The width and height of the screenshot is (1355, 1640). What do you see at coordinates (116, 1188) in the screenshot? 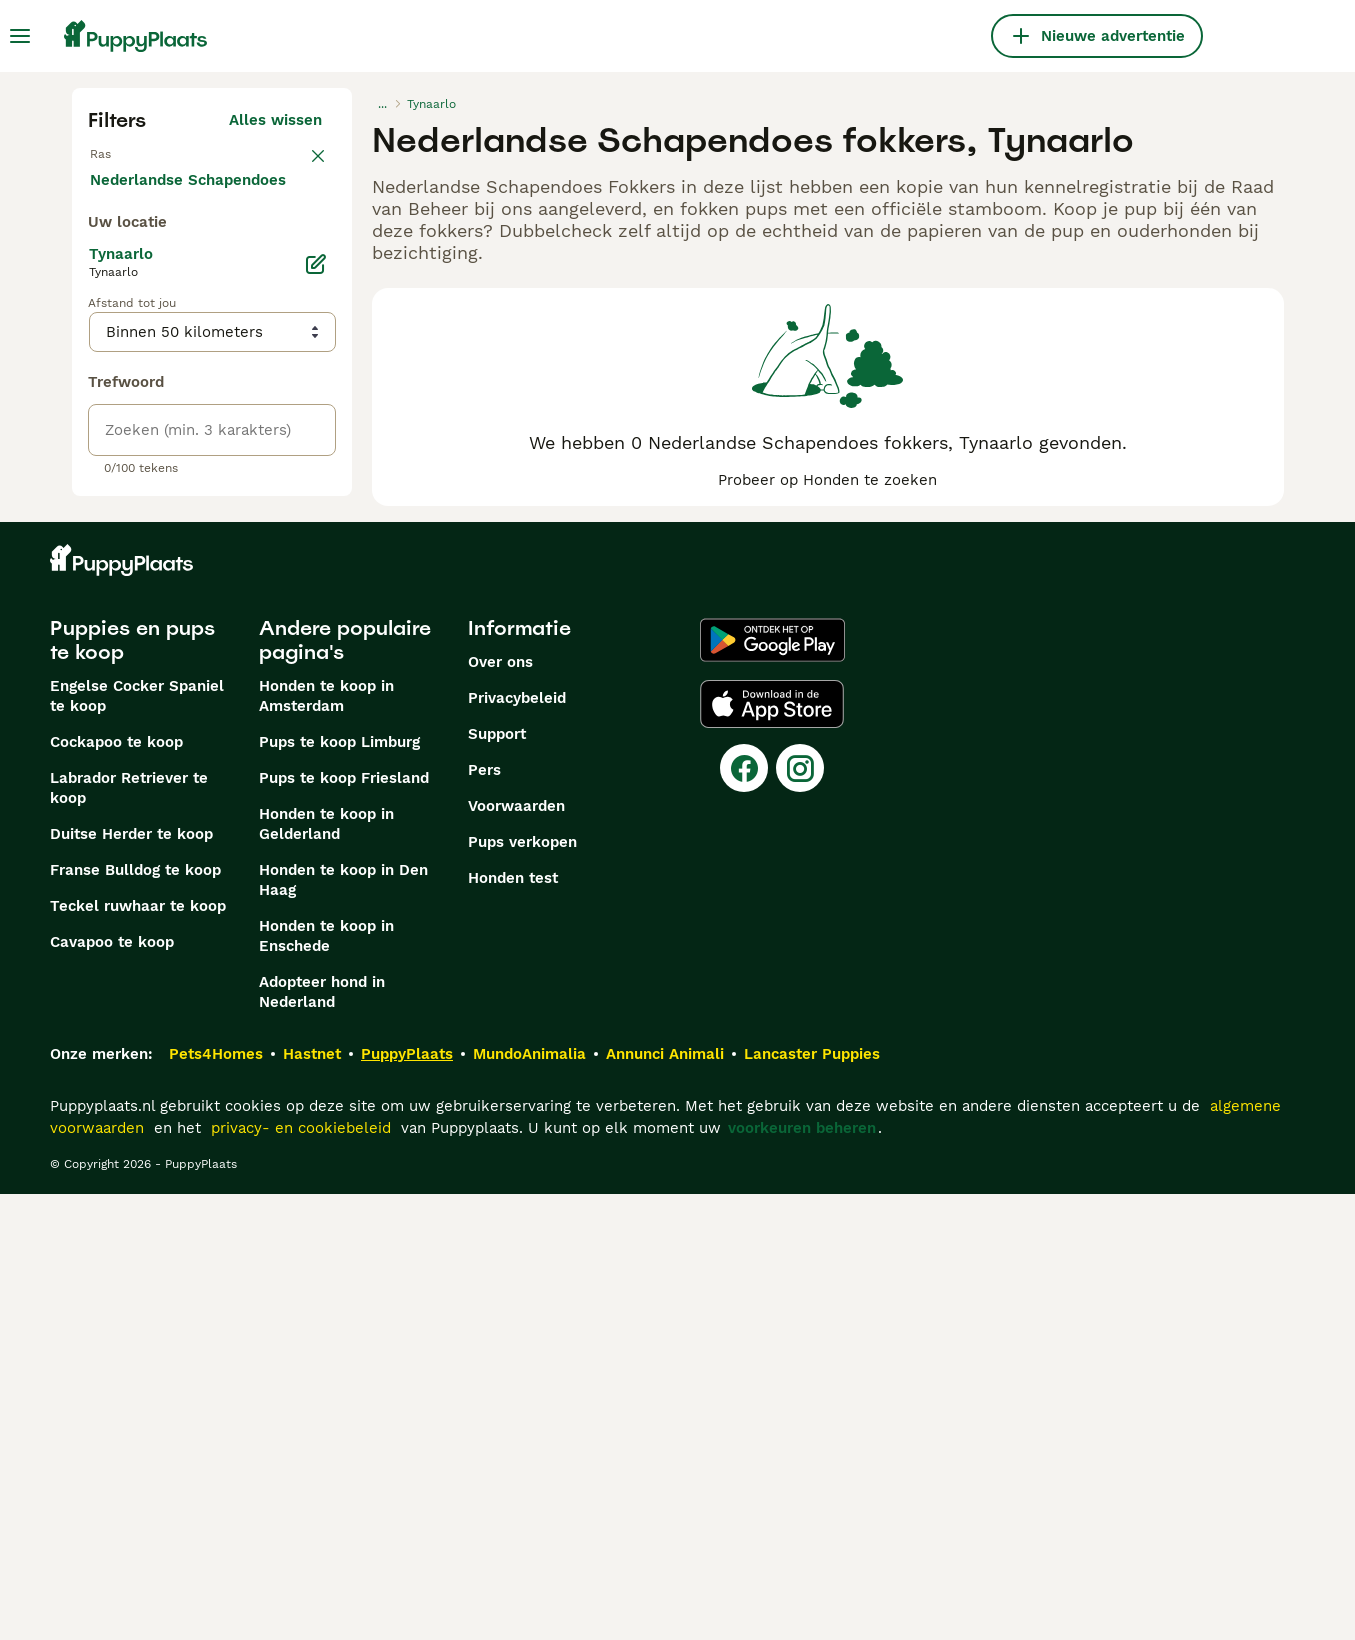
I see `Cockapoo te koop` at bounding box center [116, 1188].